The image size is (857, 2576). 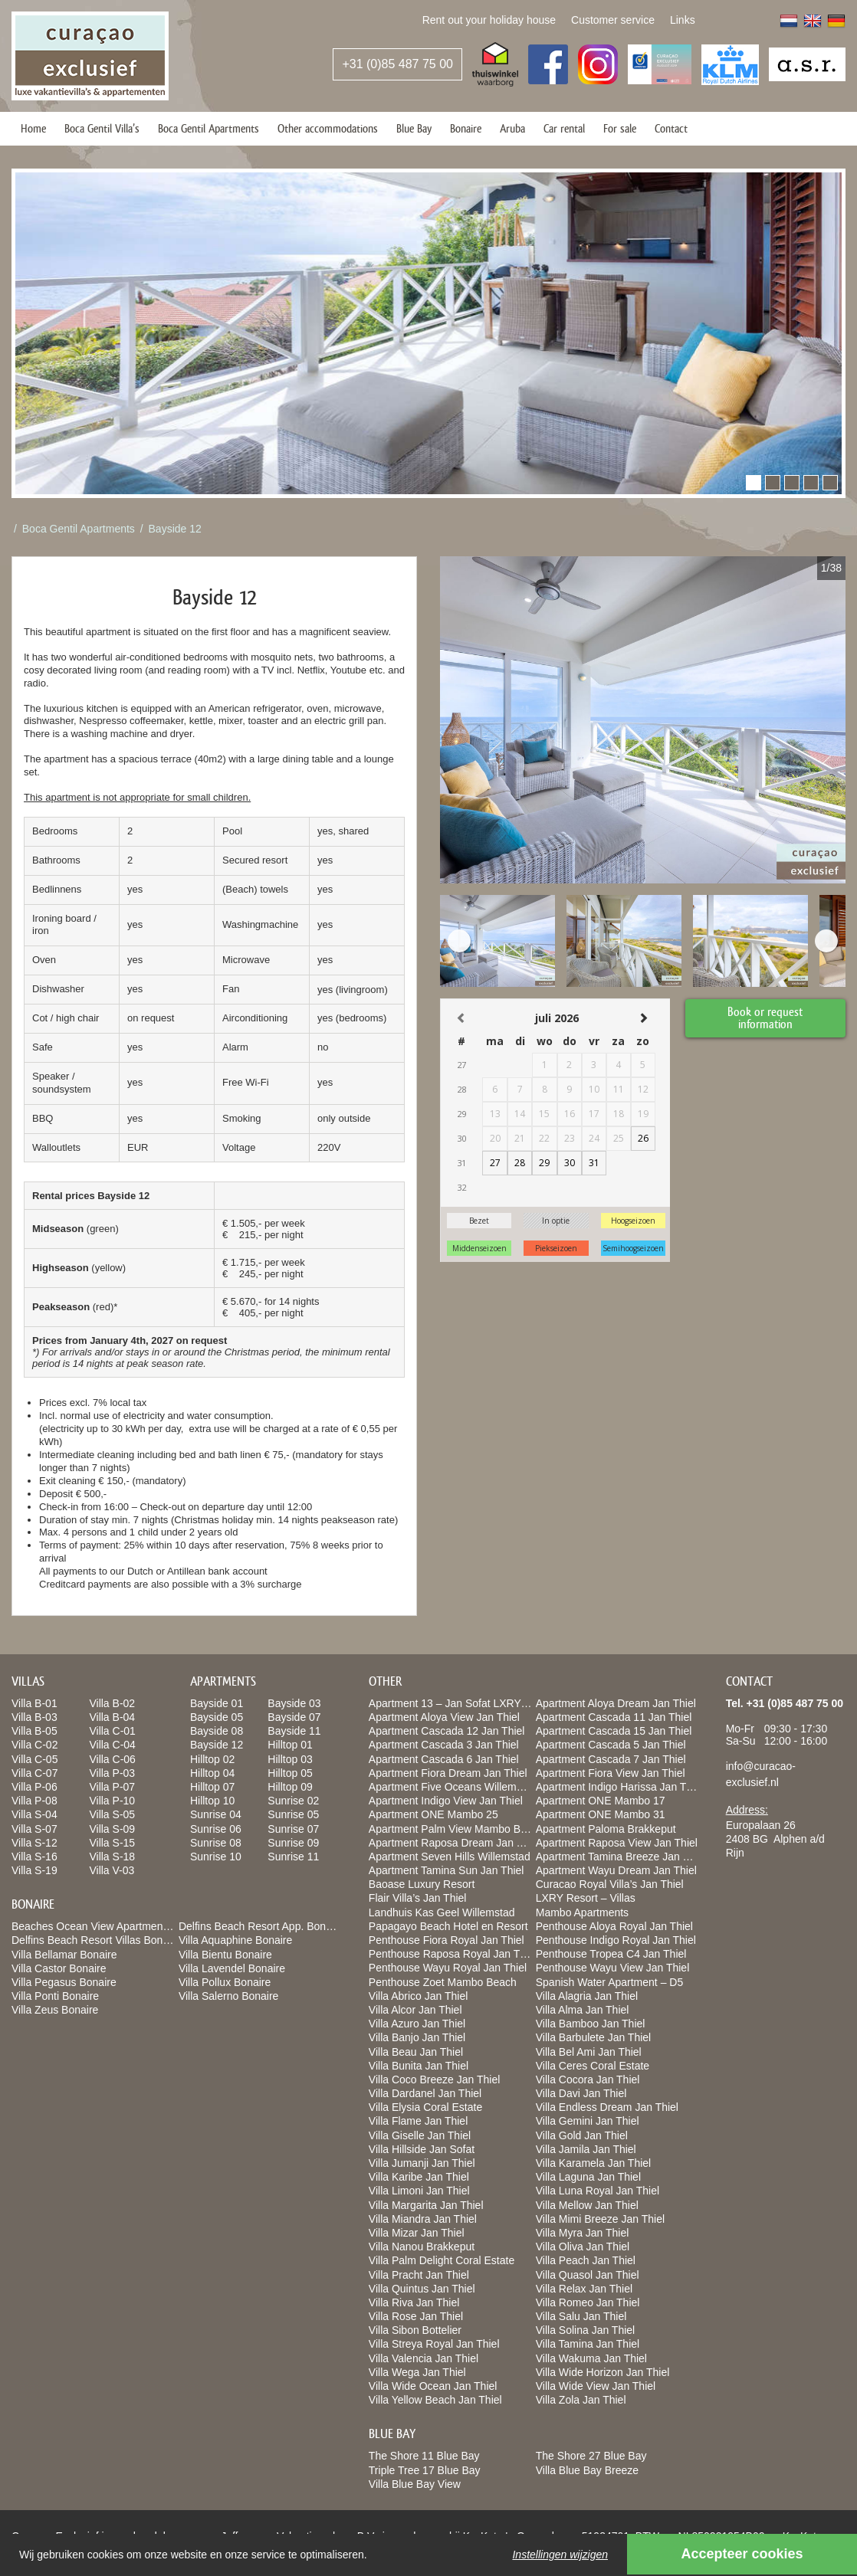 What do you see at coordinates (417, 2372) in the screenshot?
I see `Villa Wega Jan Thiel` at bounding box center [417, 2372].